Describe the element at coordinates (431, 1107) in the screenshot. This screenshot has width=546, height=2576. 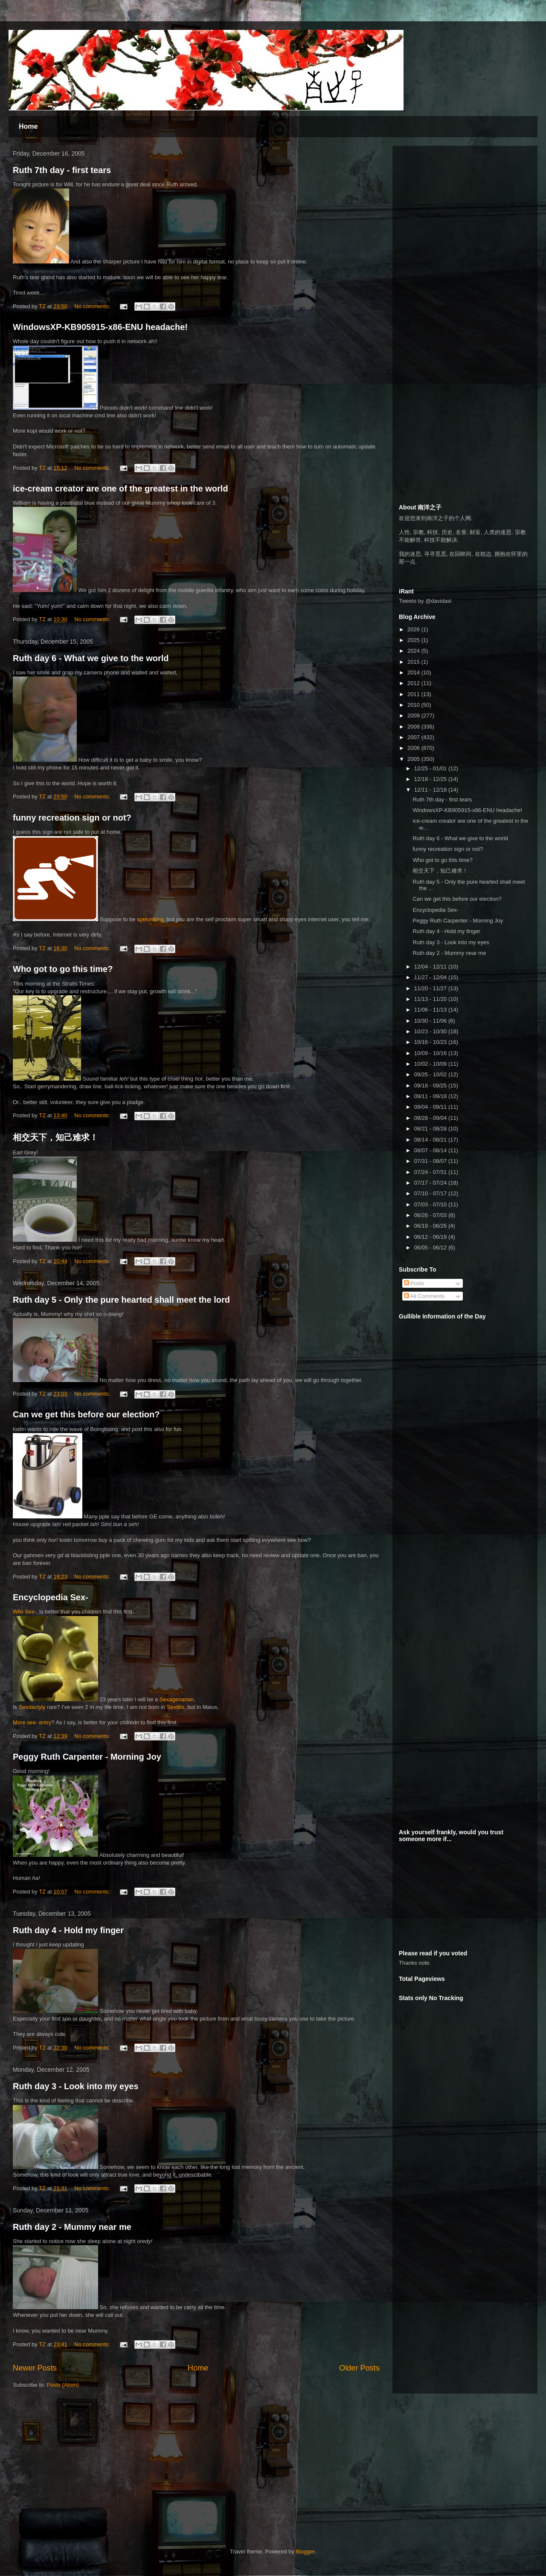
I see `09/04 - 09/11` at that location.